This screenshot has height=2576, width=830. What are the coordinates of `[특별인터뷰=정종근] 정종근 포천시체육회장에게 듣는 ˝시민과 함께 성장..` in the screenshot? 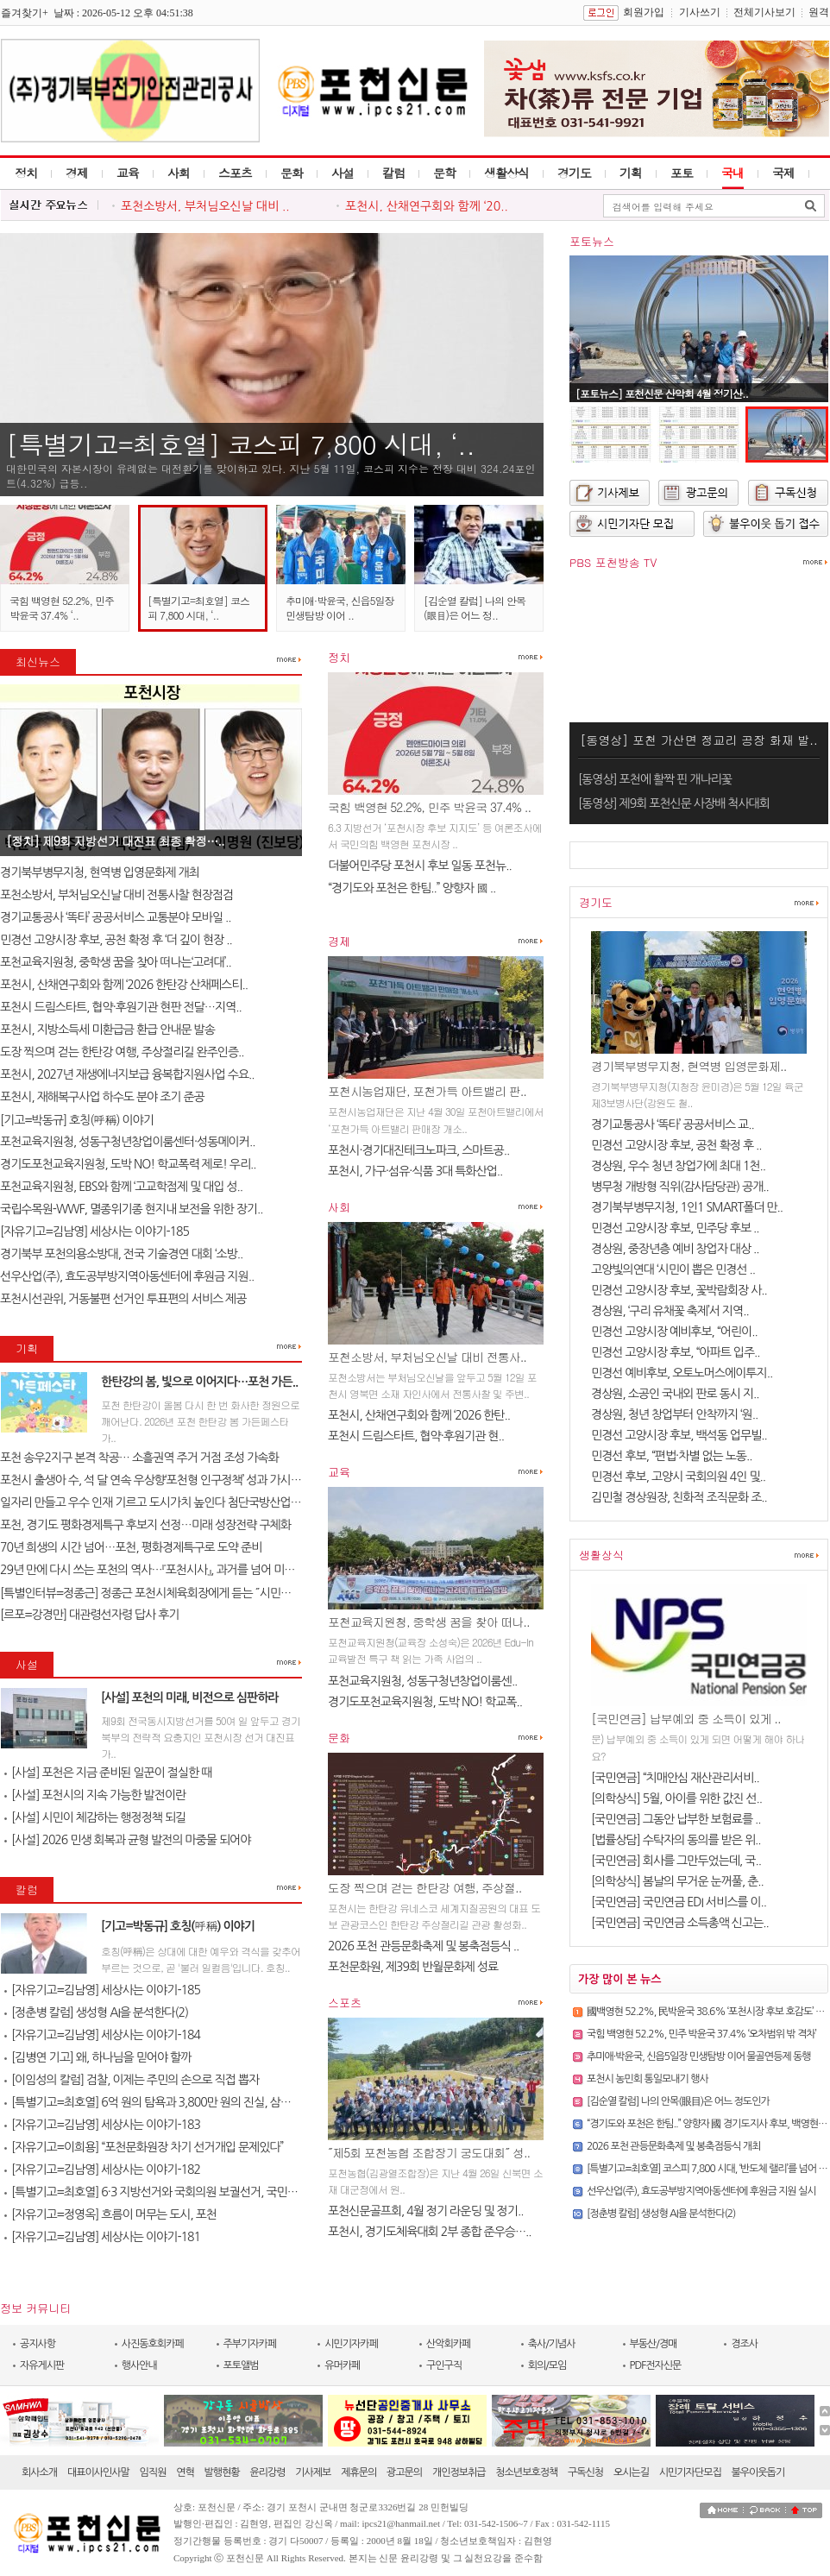 It's located at (171, 1593).